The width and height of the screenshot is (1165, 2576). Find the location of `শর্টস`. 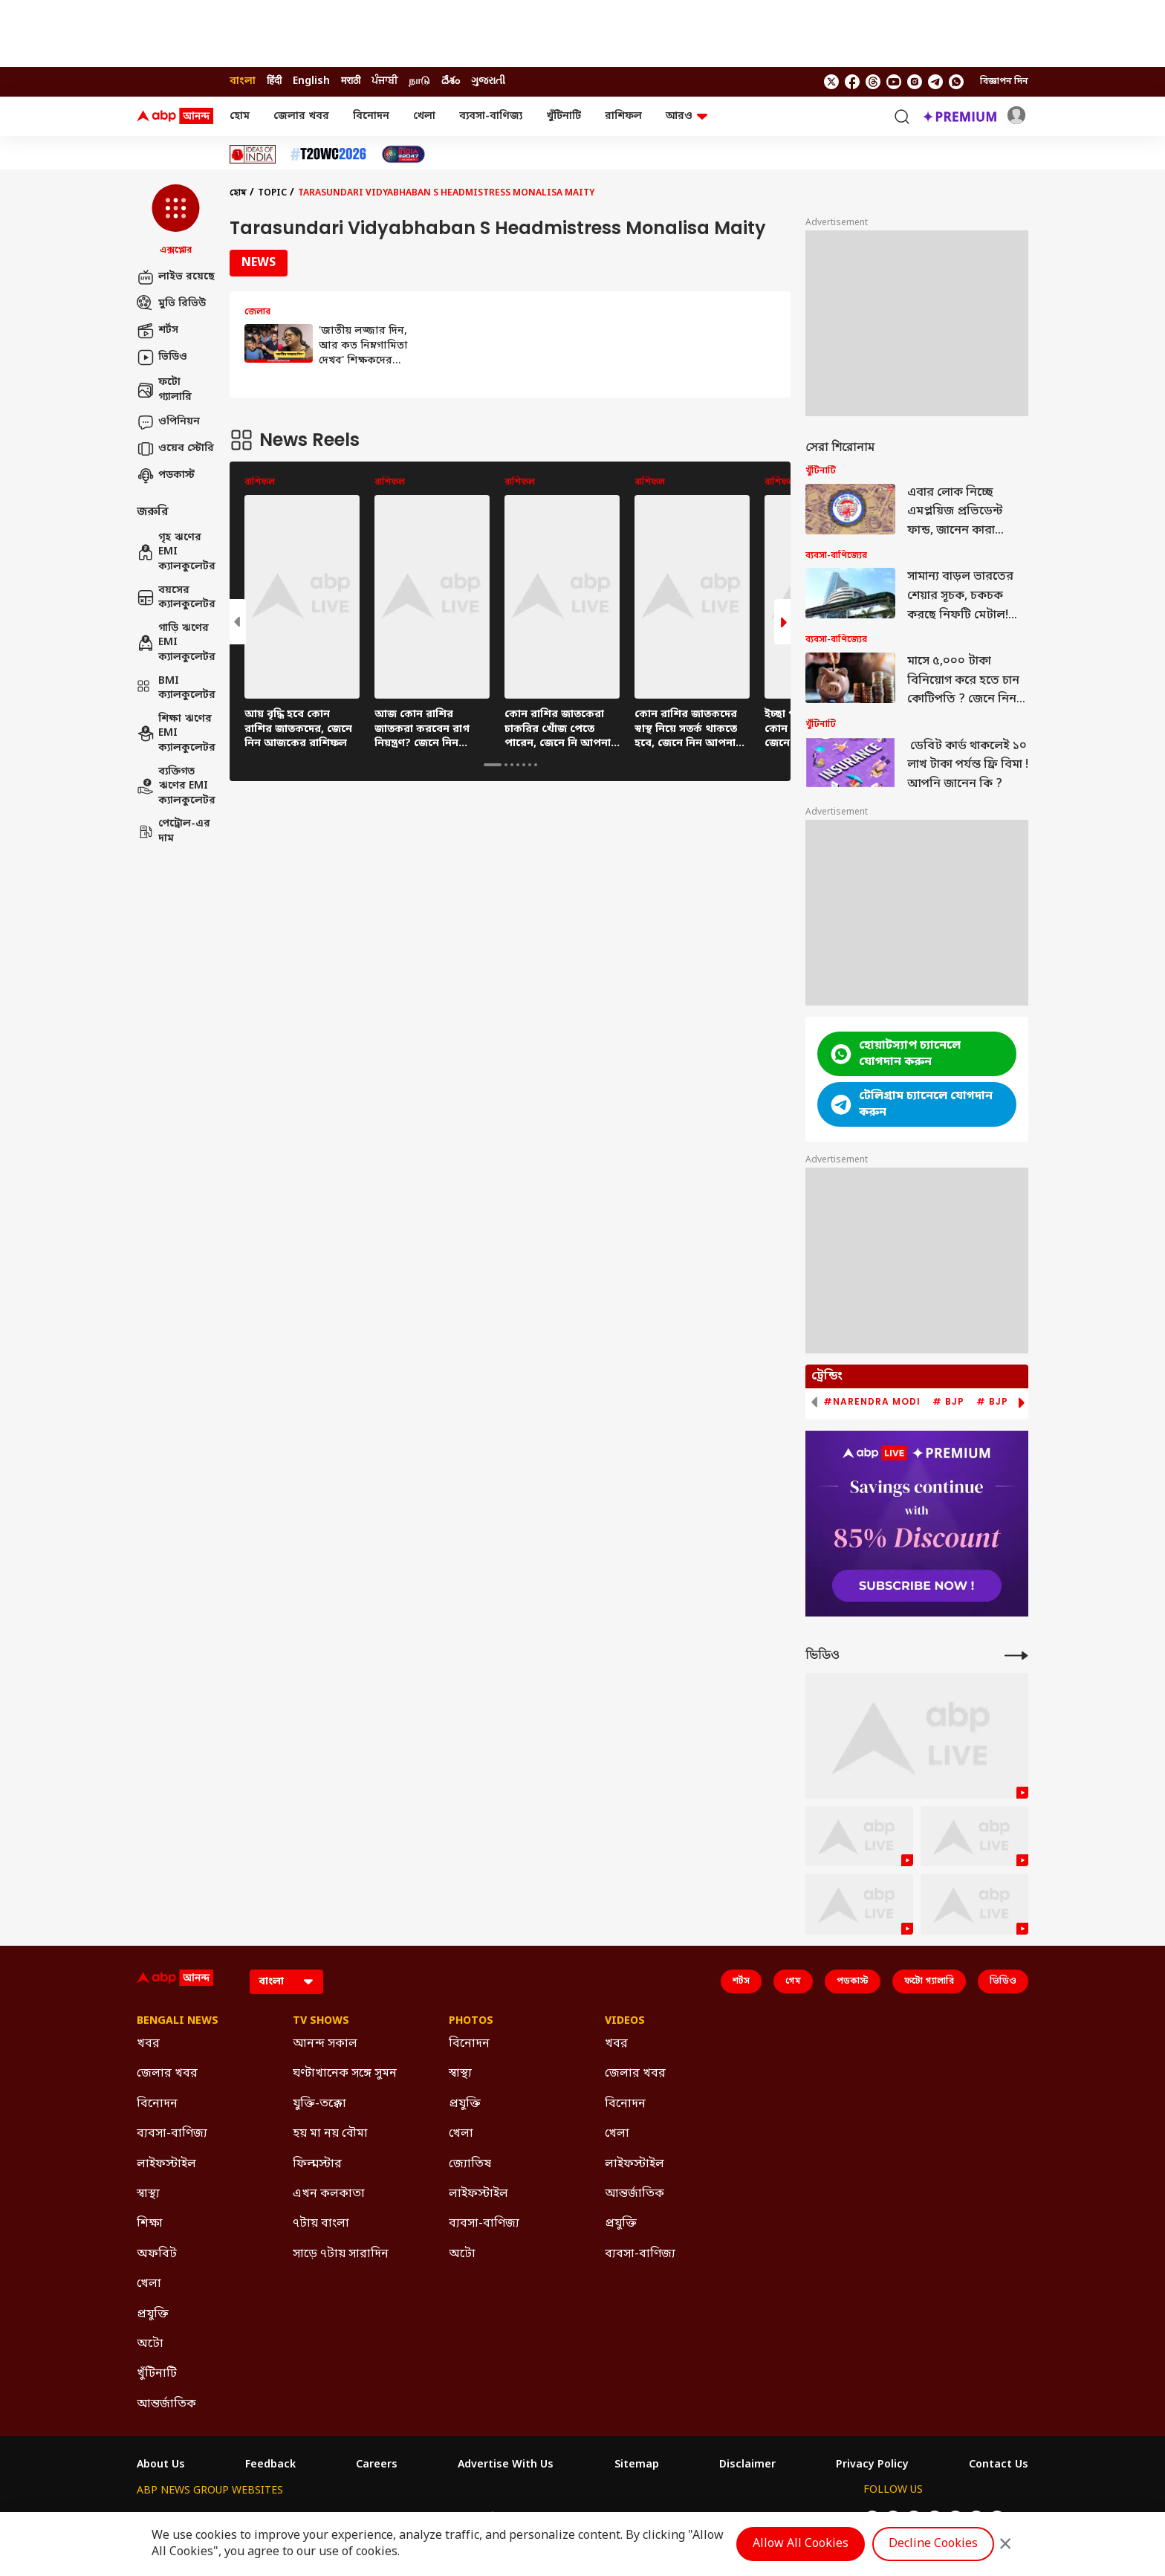

শর্টস is located at coordinates (157, 331).